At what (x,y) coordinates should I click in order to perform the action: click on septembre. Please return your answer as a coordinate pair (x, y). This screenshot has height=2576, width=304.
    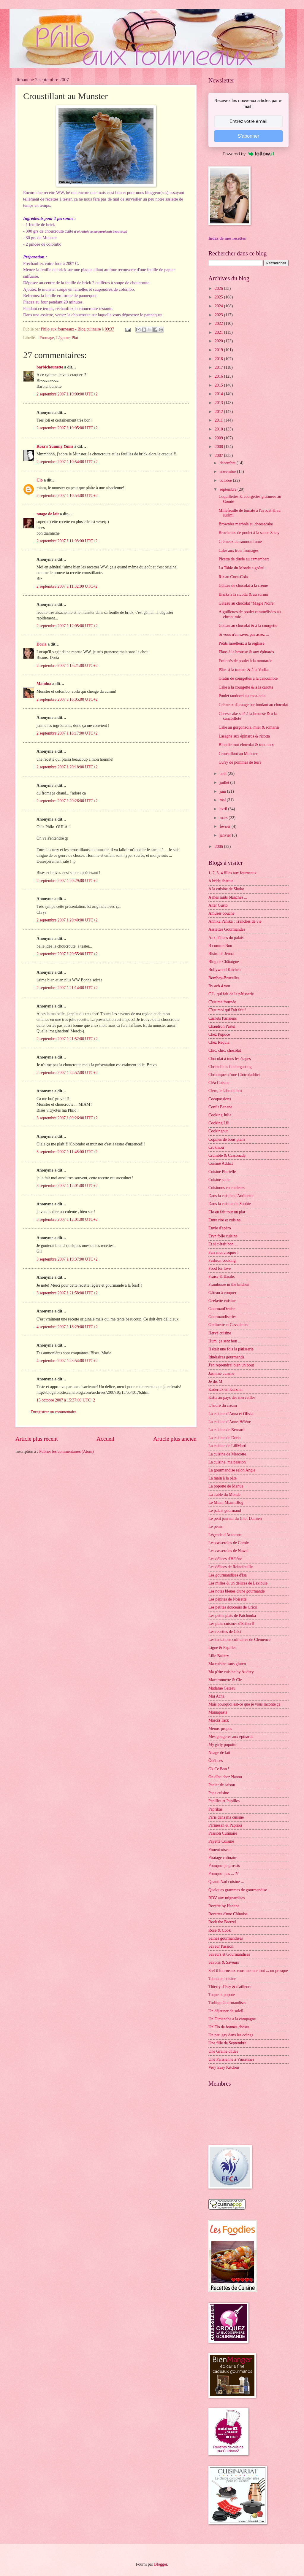
    Looking at the image, I should click on (229, 489).